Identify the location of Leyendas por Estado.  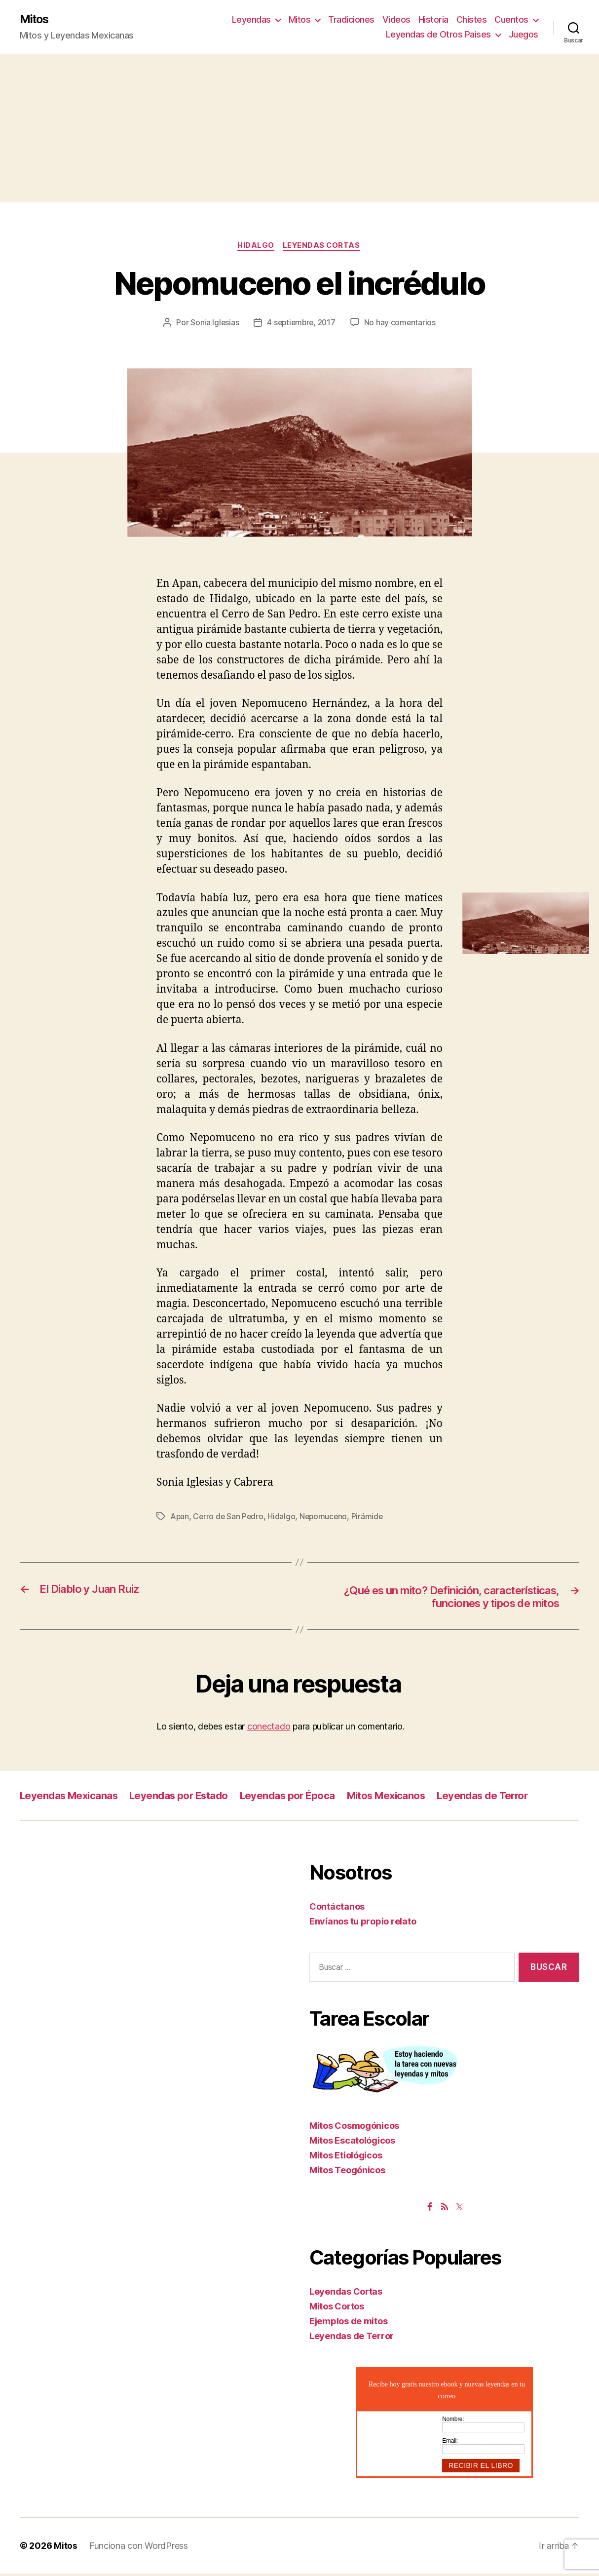
(183, 1798).